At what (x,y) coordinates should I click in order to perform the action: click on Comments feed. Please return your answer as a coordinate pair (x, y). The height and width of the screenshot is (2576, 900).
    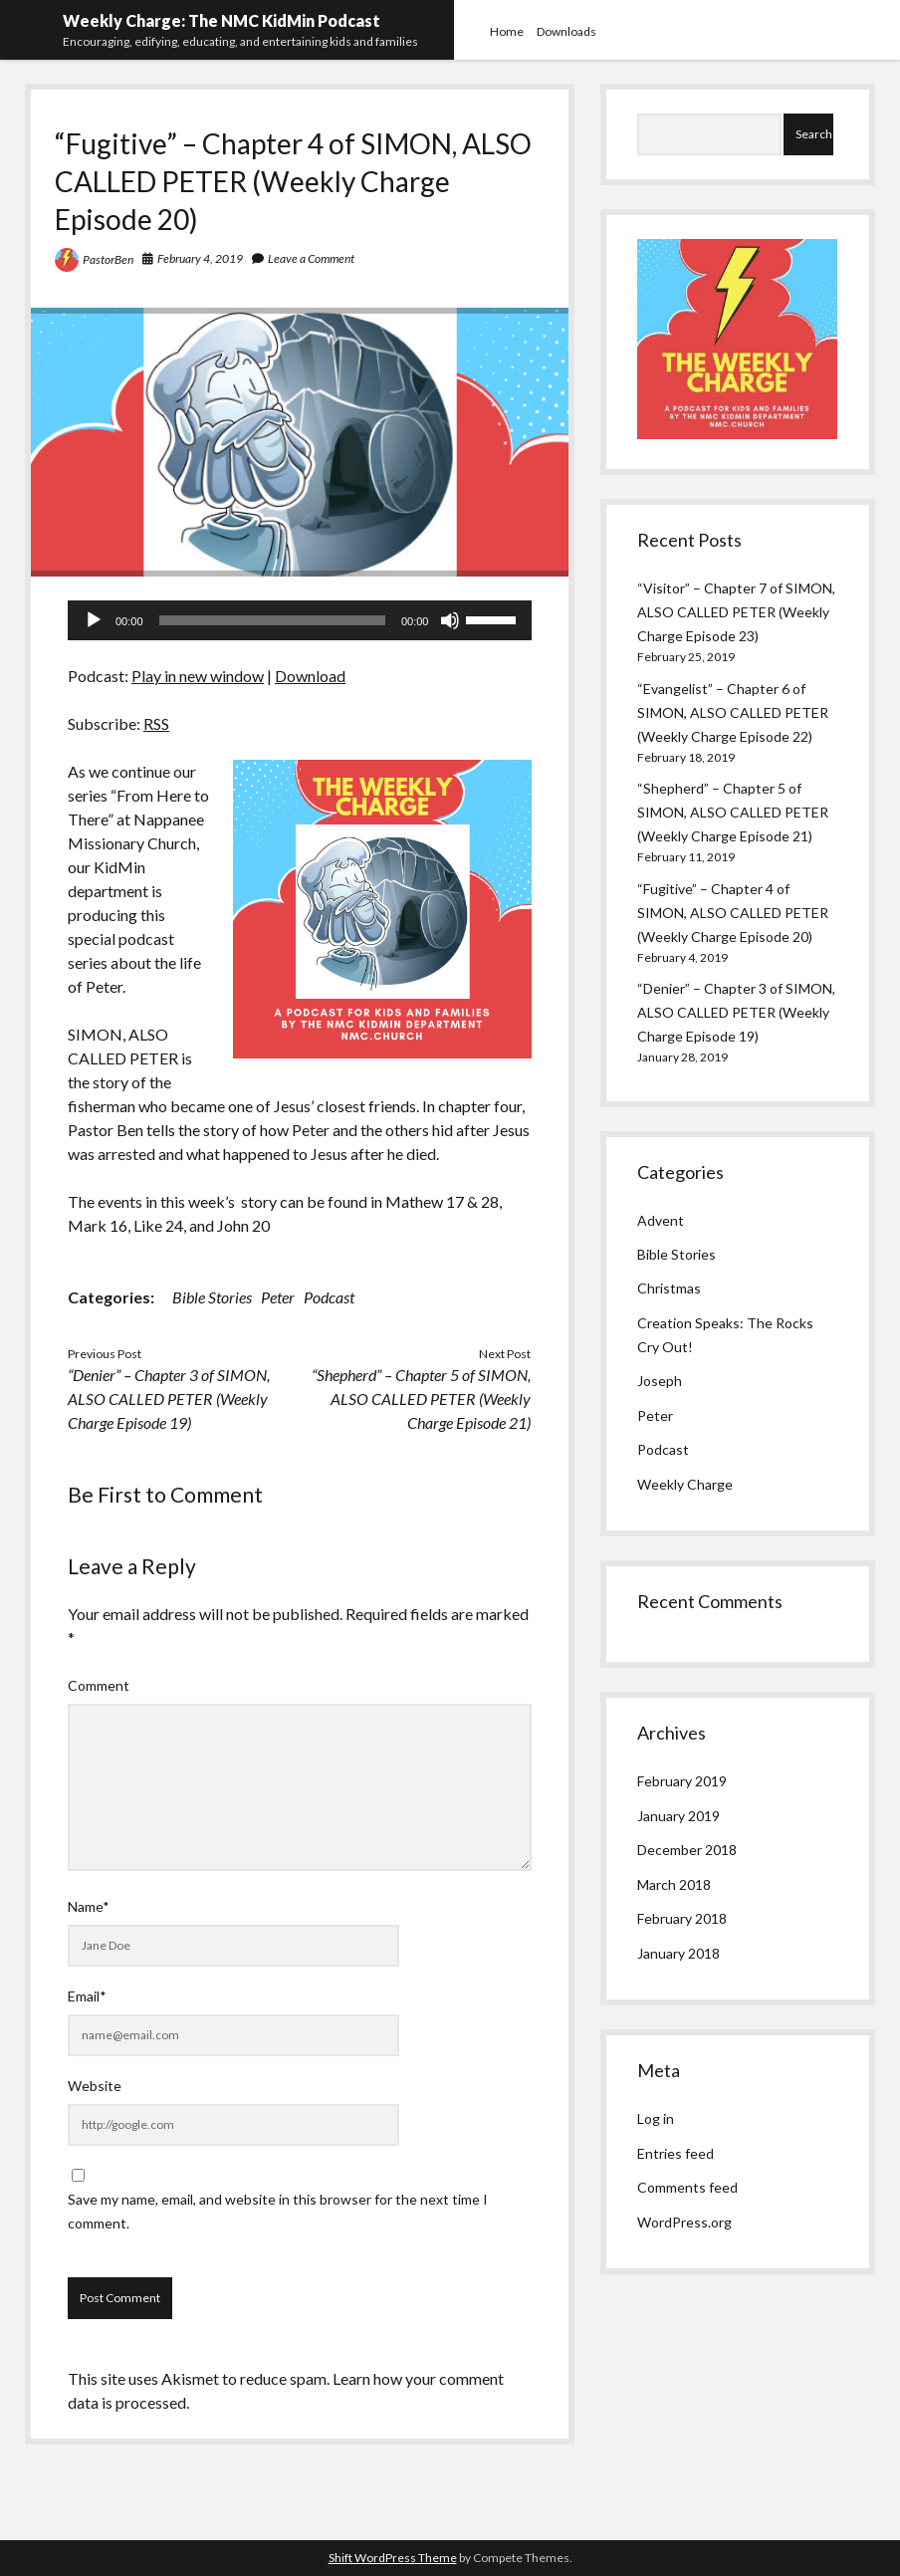
    Looking at the image, I should click on (687, 2187).